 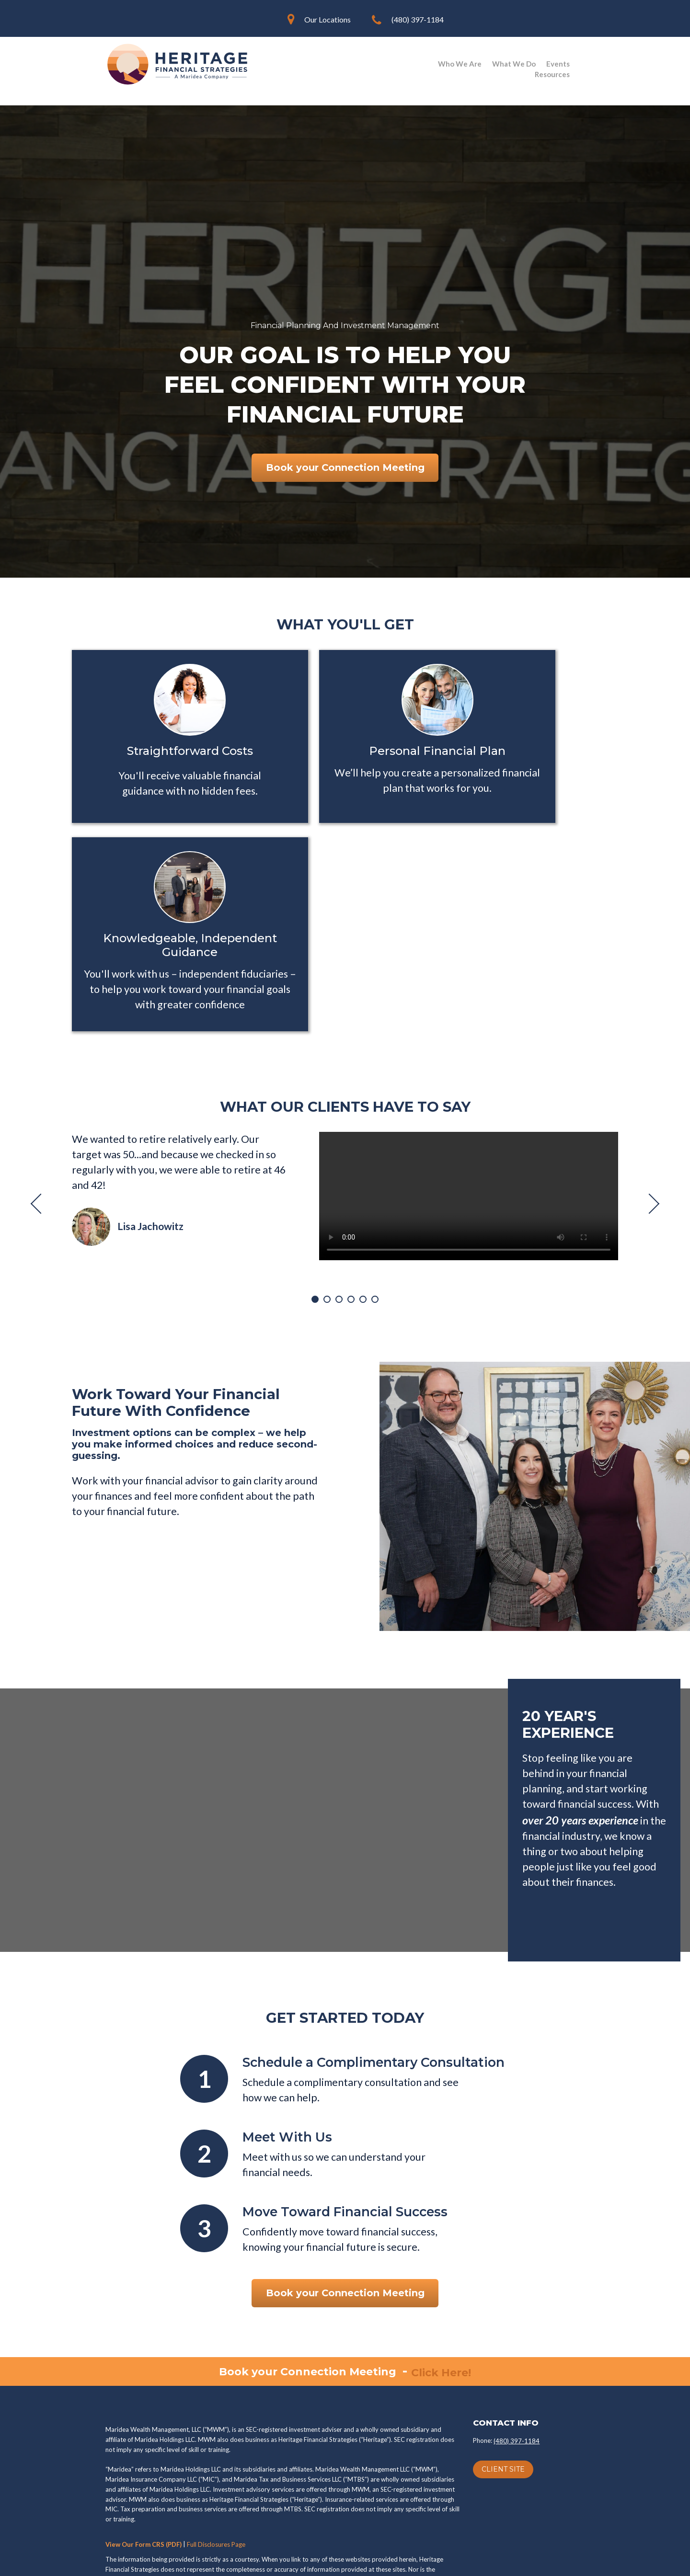 I want to click on ADV Disclosure, so click(x=418, y=2438).